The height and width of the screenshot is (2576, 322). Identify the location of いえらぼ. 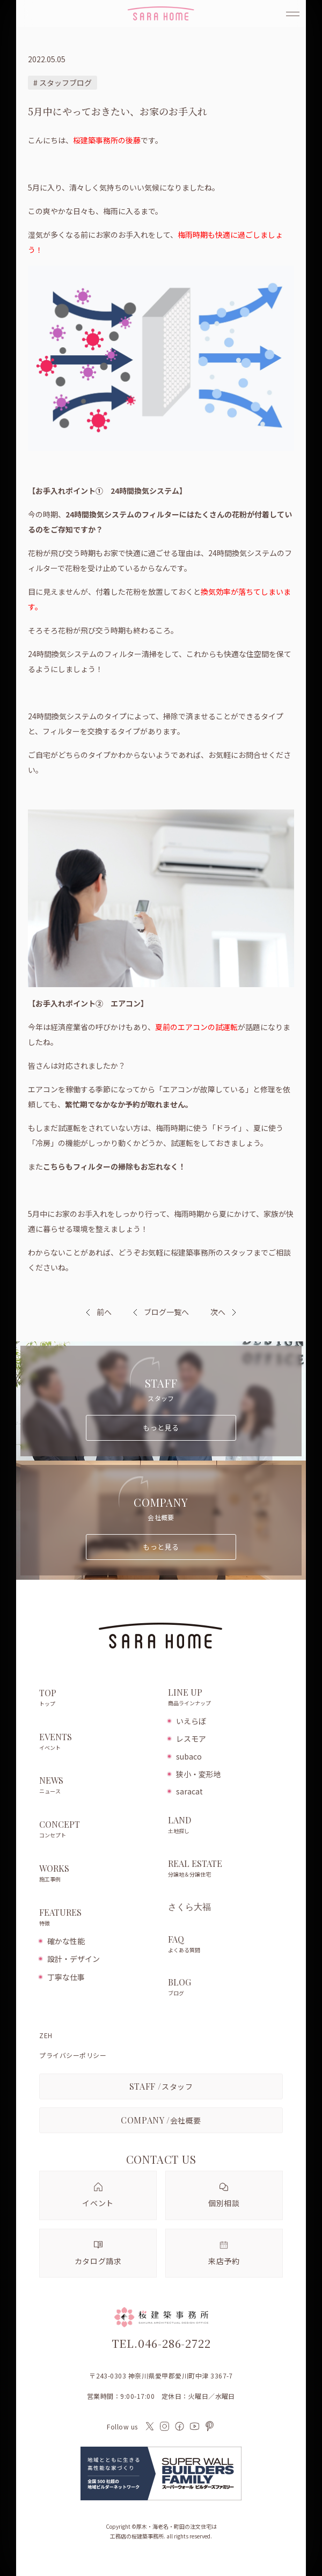
(191, 1721).